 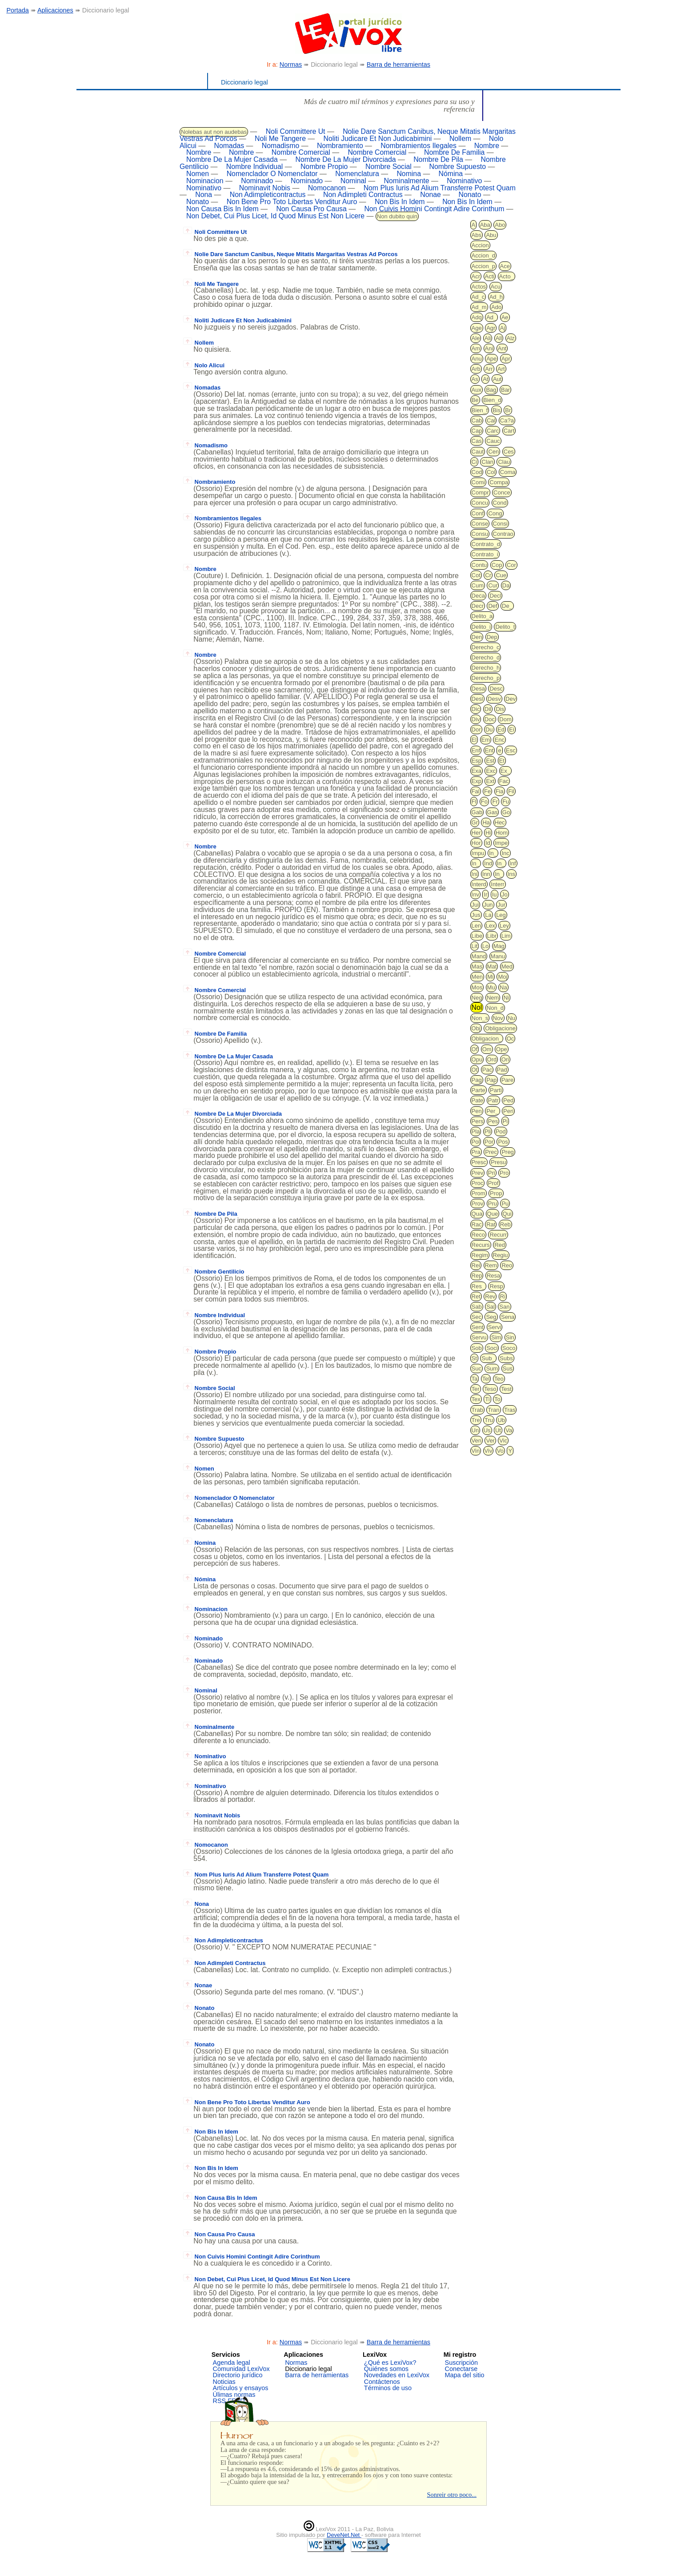 What do you see at coordinates (506, 1389) in the screenshot?
I see `Test` at bounding box center [506, 1389].